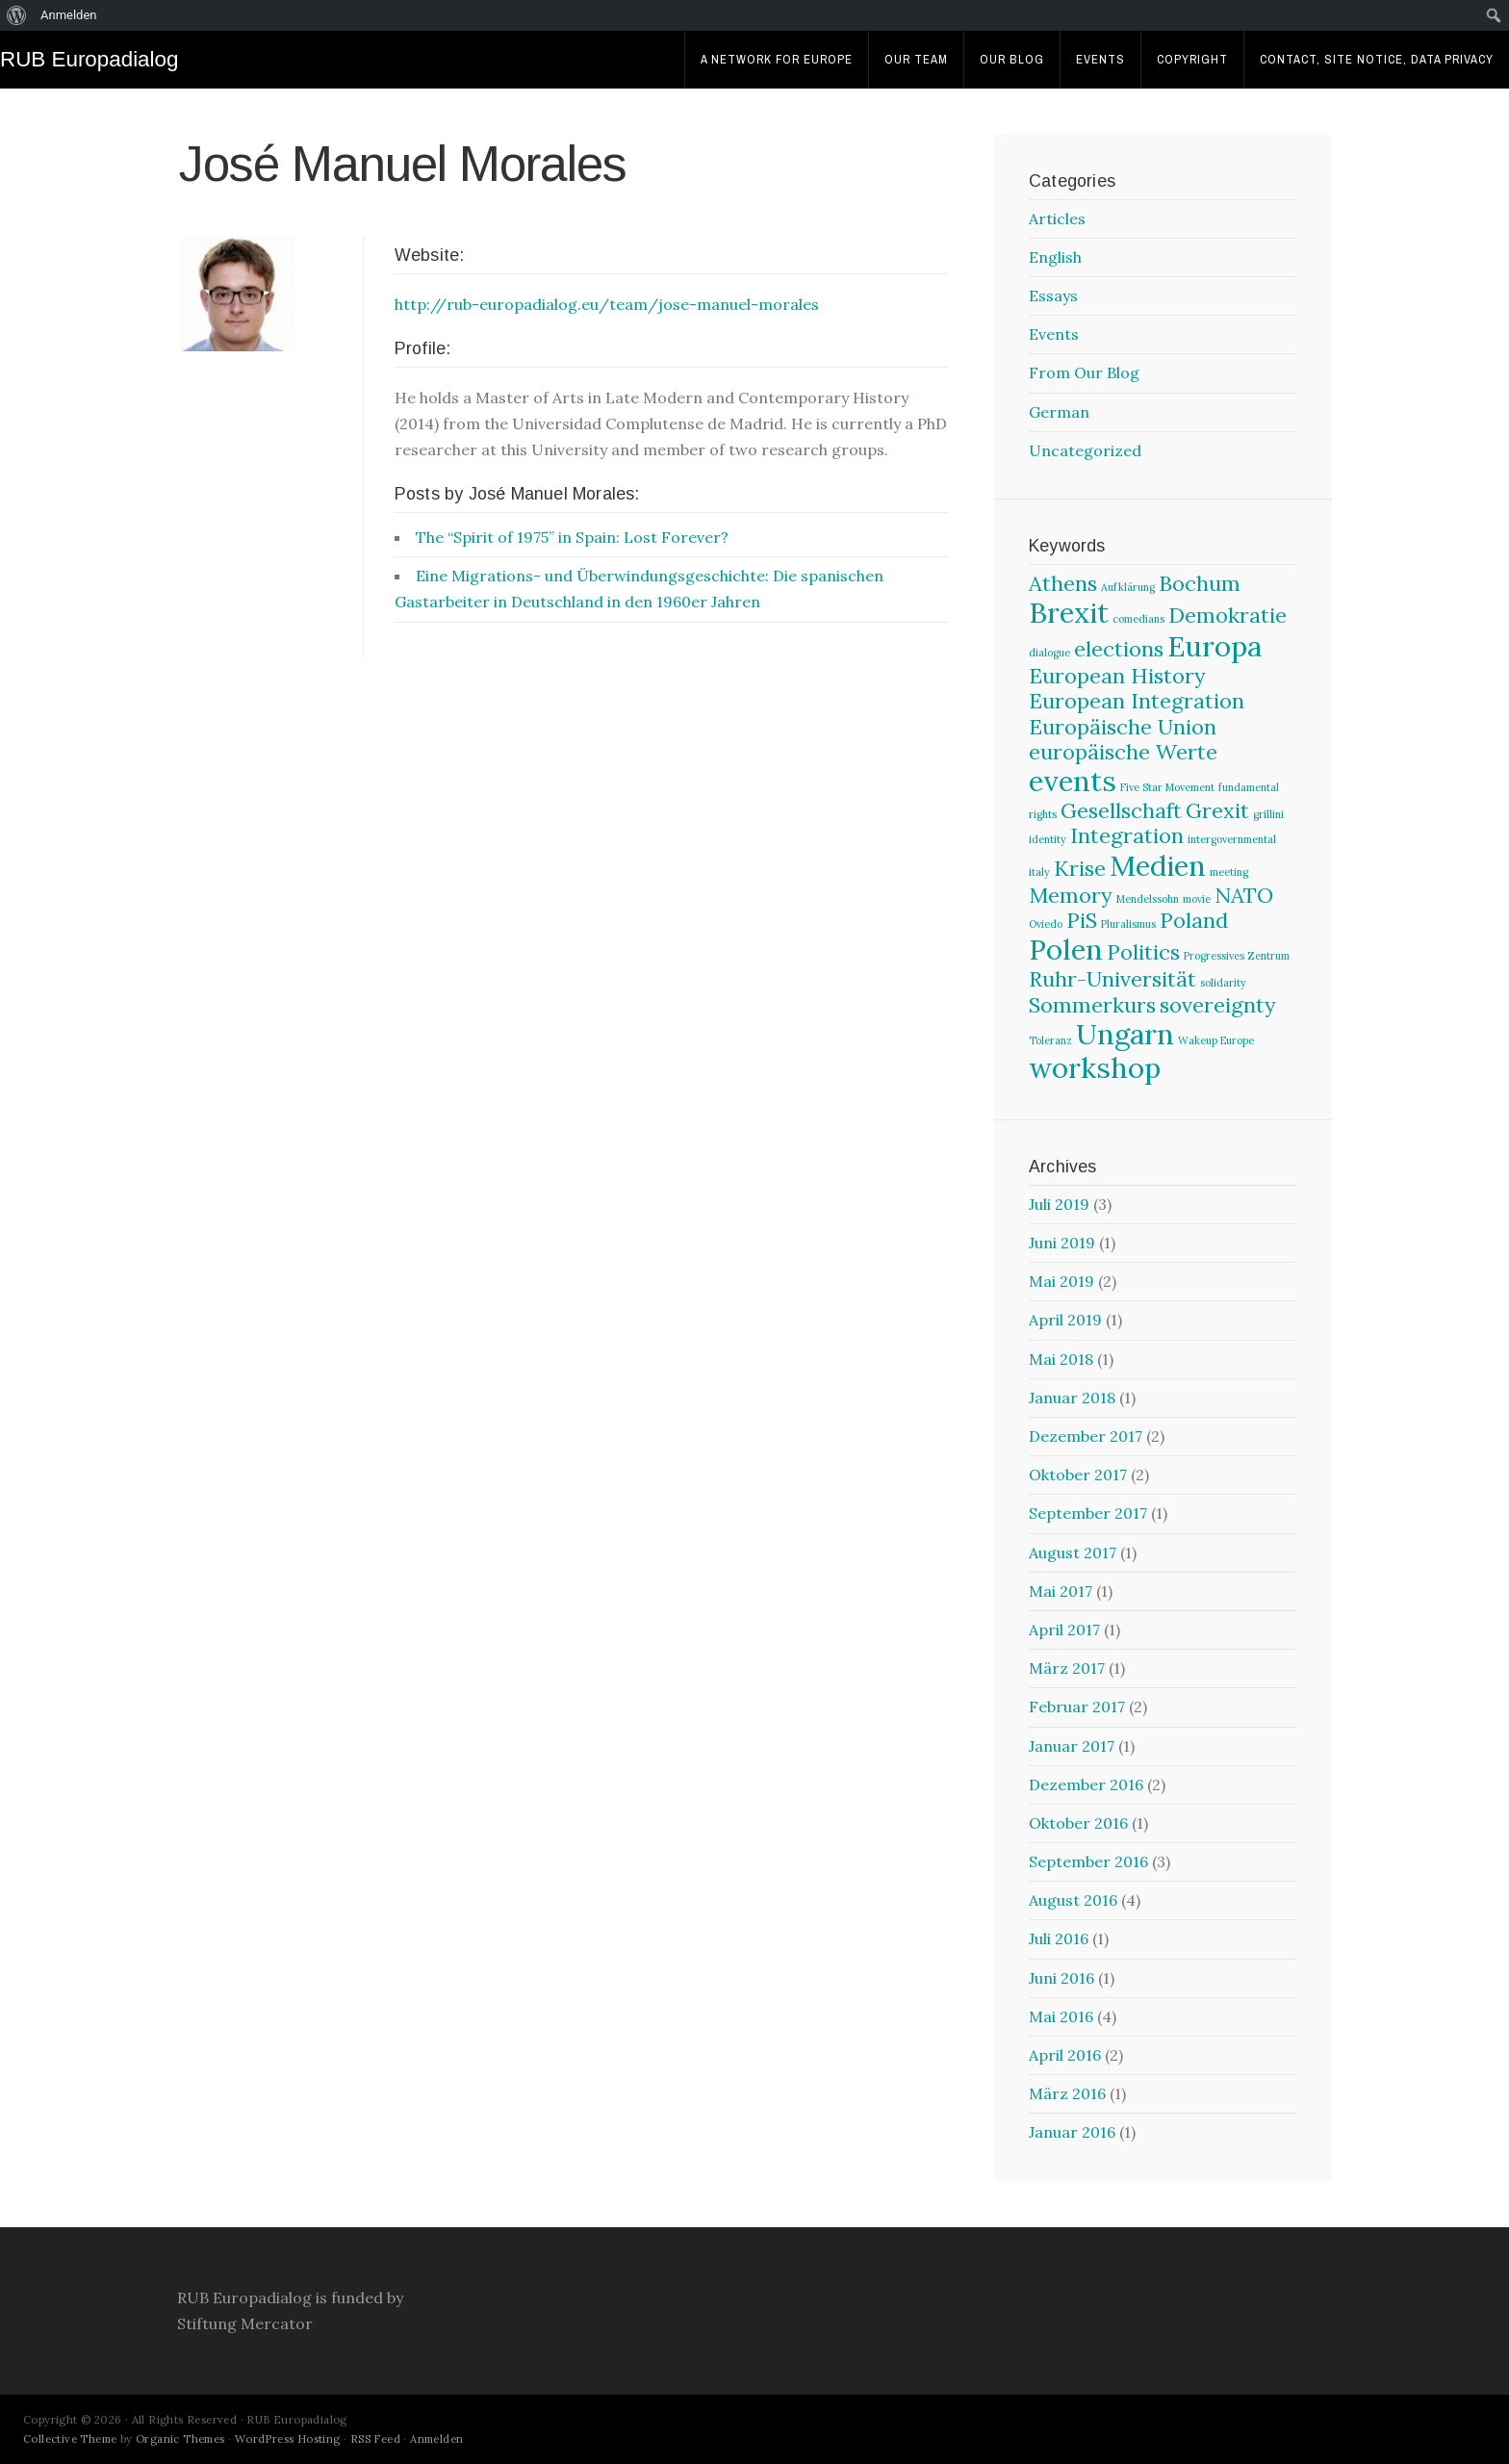  I want to click on italy [italy (1 Eintrag)], so click(1039, 872).